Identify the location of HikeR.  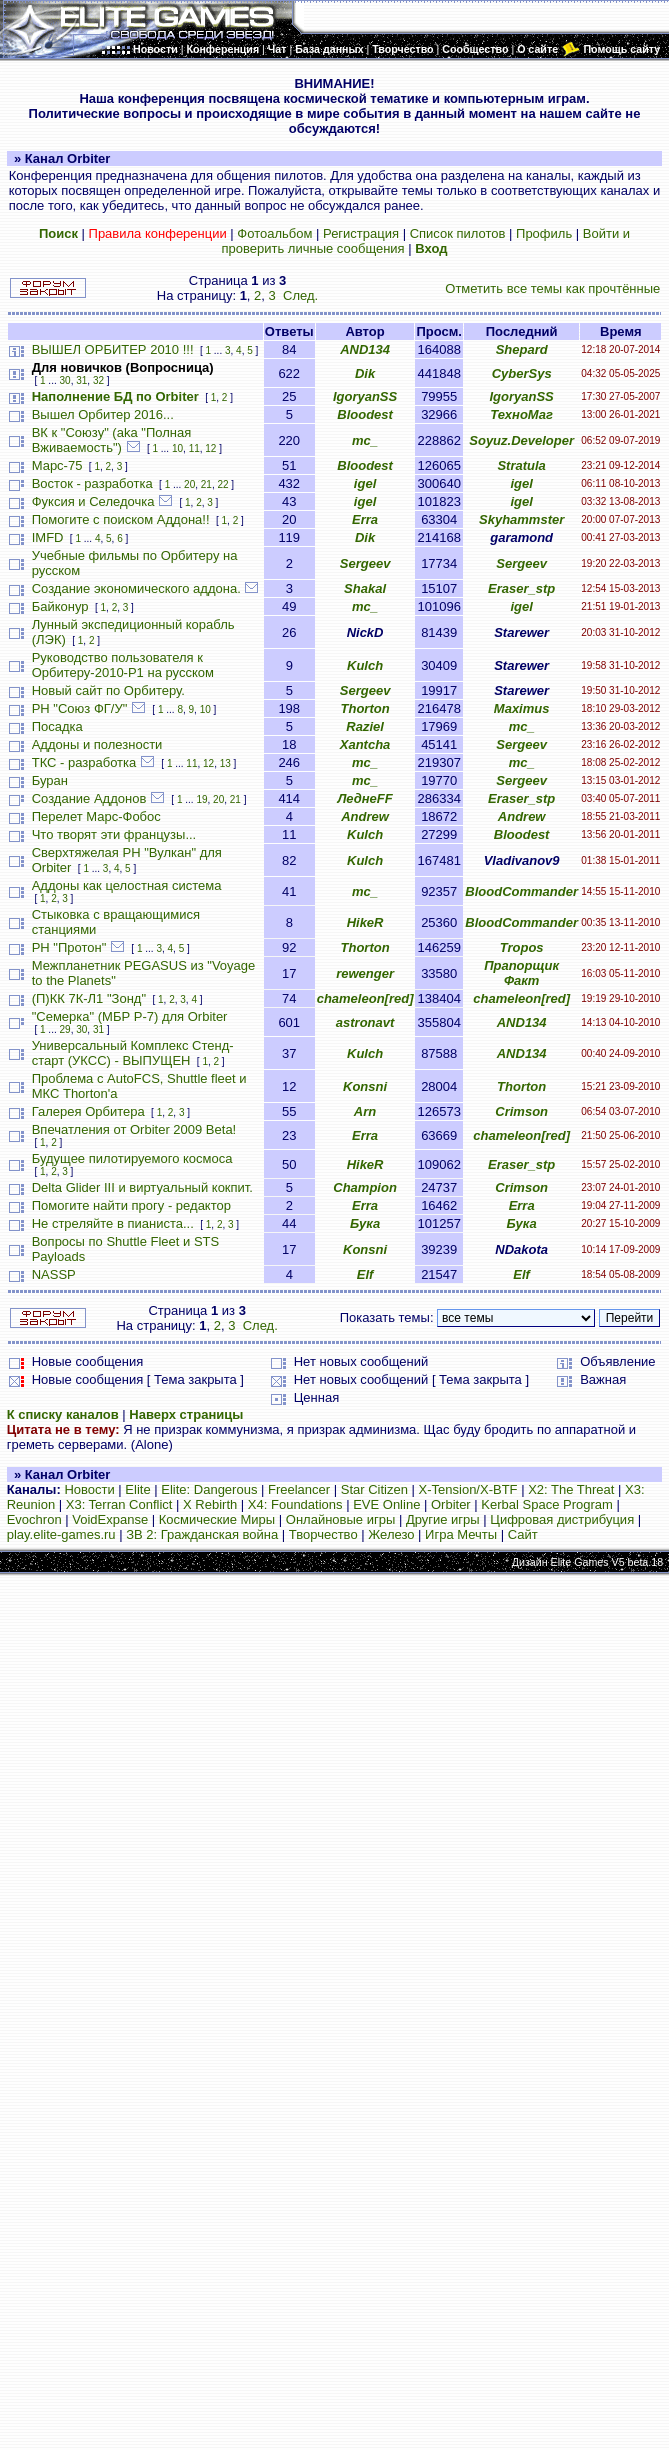
(365, 922).